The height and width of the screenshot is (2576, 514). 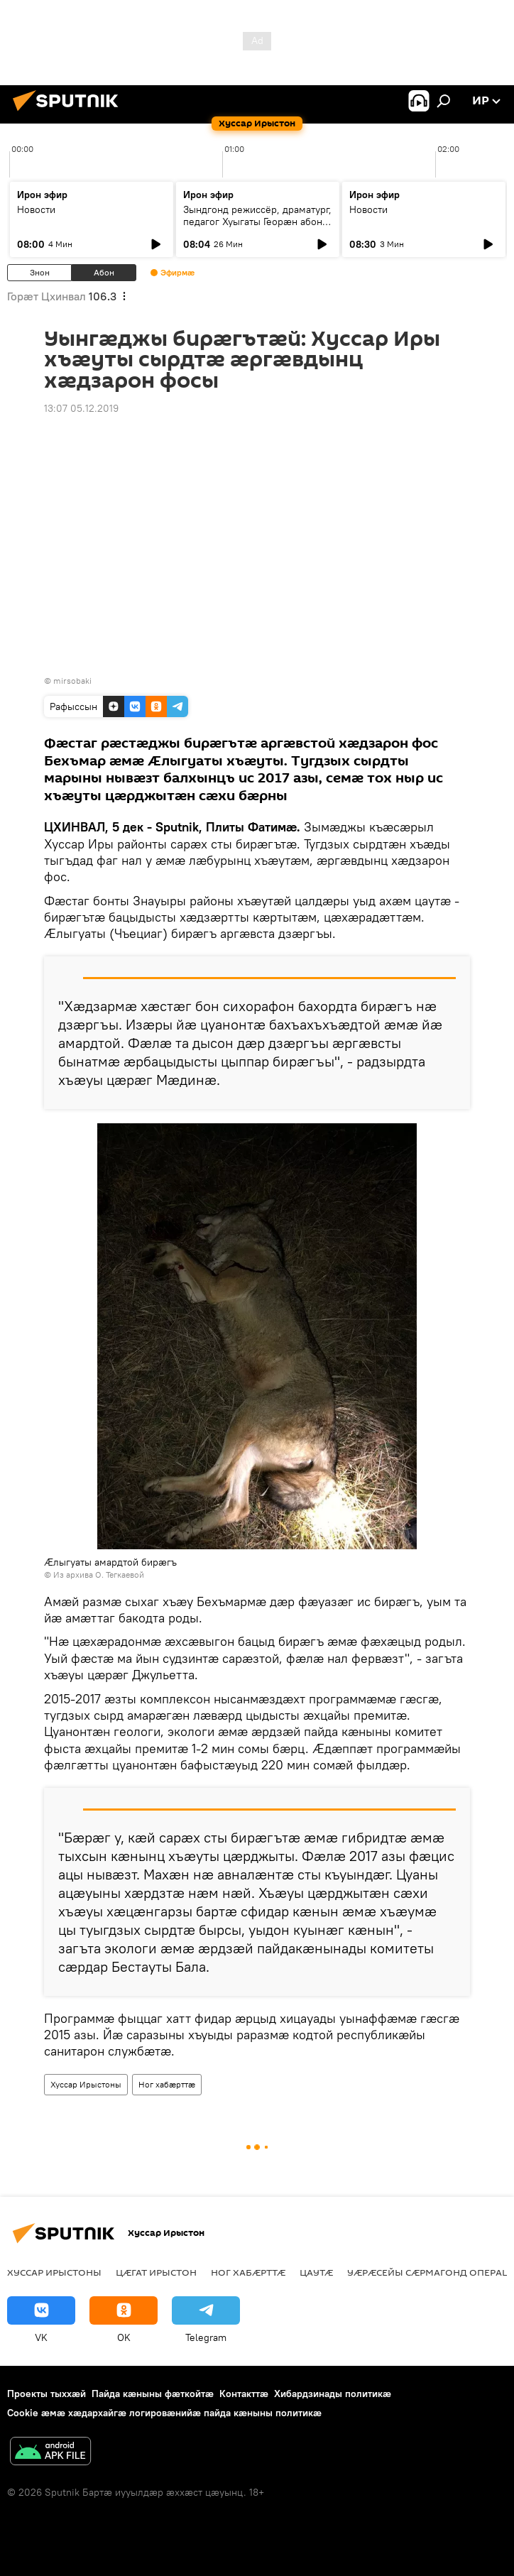 What do you see at coordinates (72, 680) in the screenshot?
I see `mirsobaki` at bounding box center [72, 680].